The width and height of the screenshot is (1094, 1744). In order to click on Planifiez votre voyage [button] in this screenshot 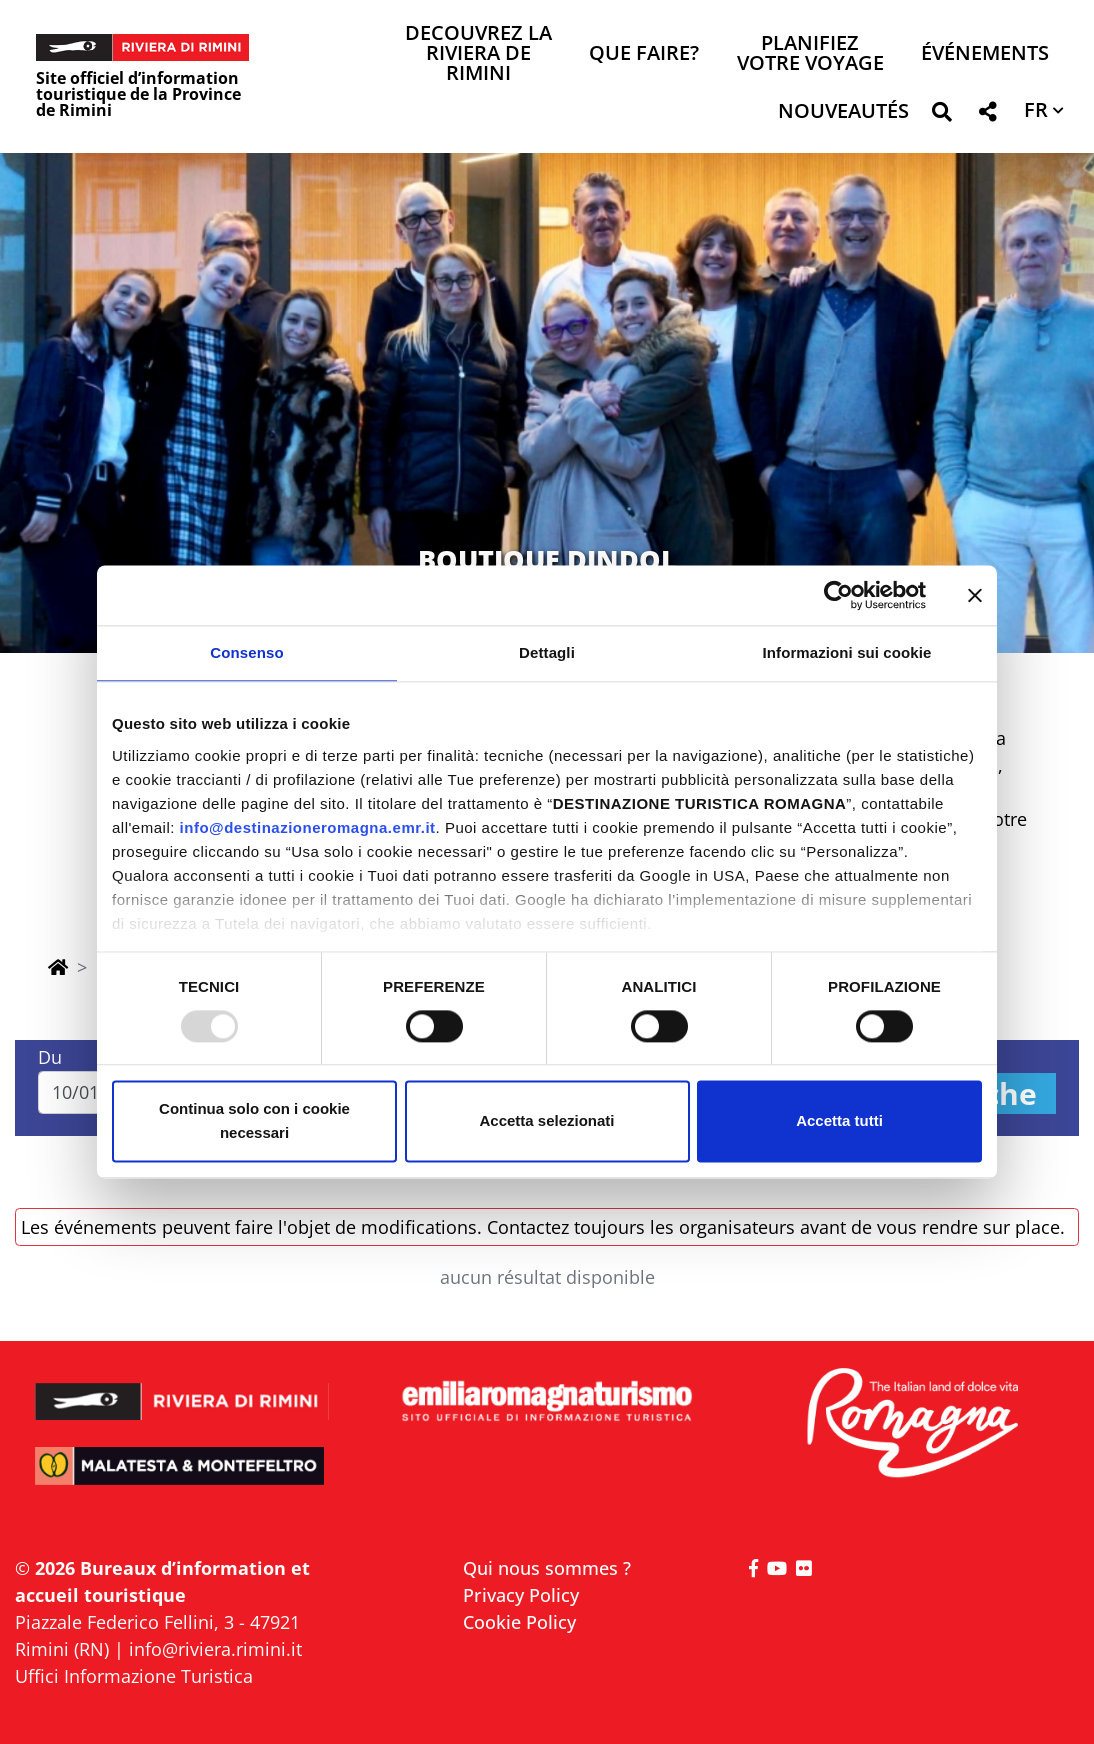, I will do `click(810, 54)`.